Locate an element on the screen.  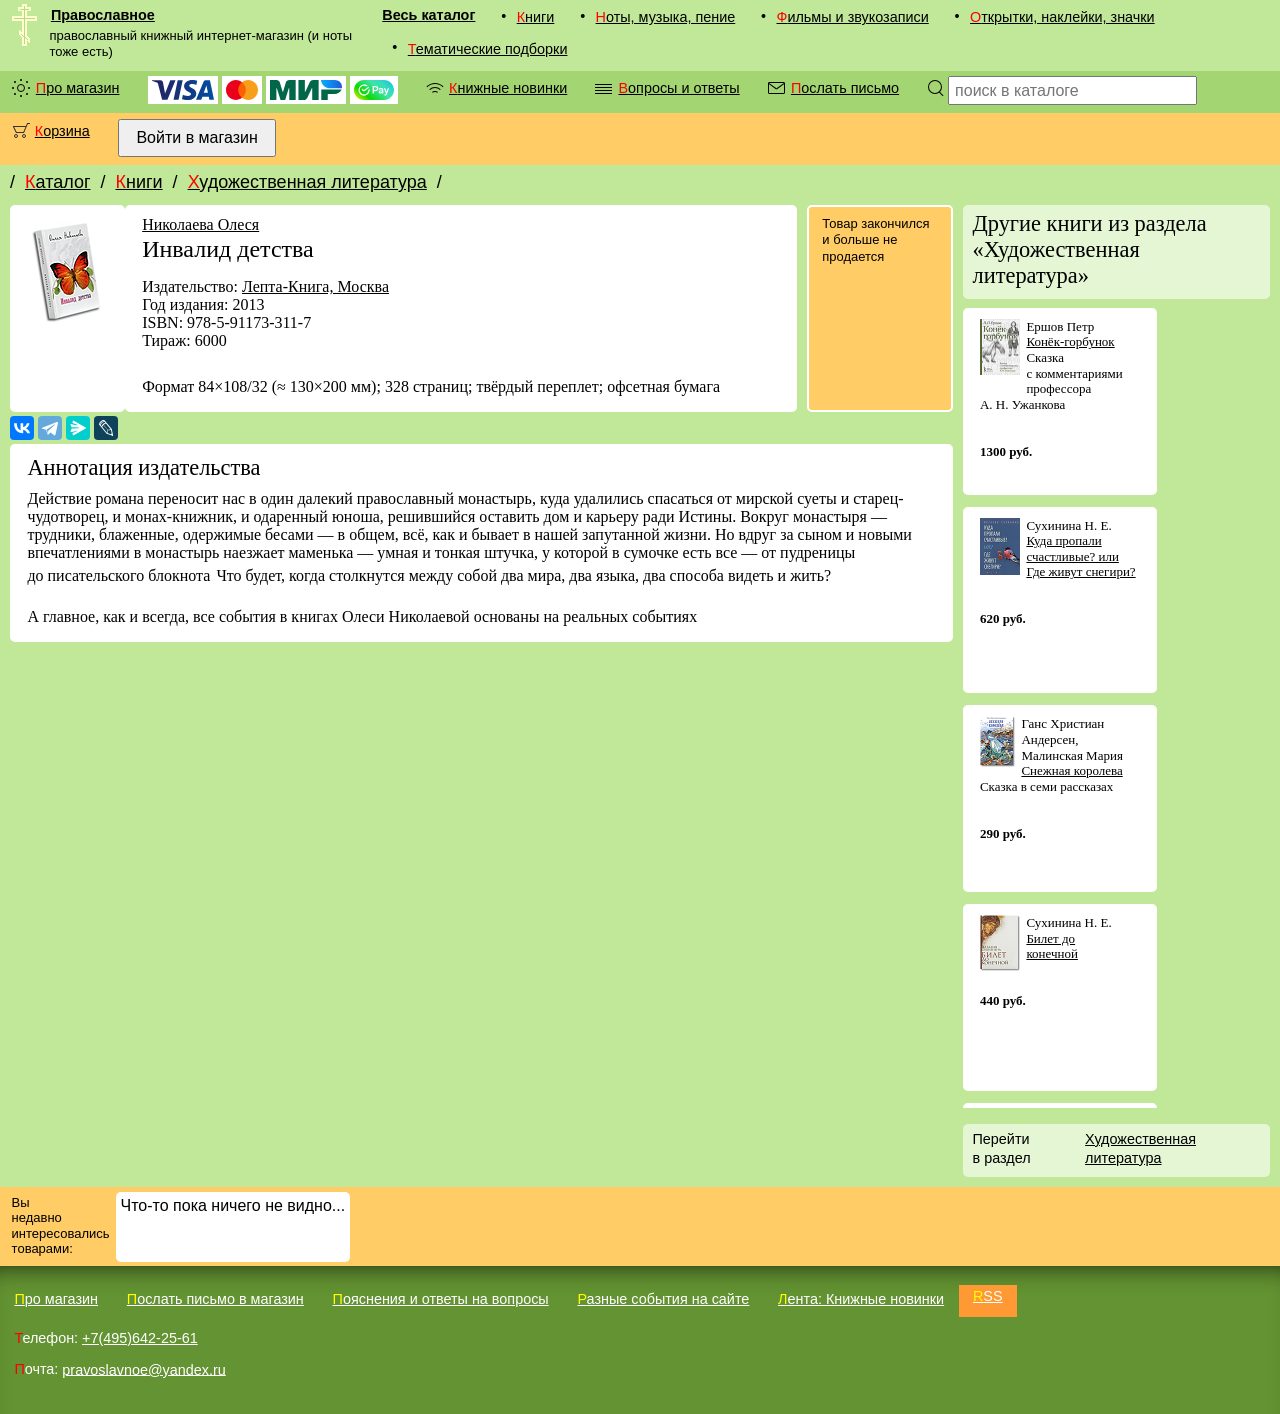
Книги is located at coordinates (536, 17).